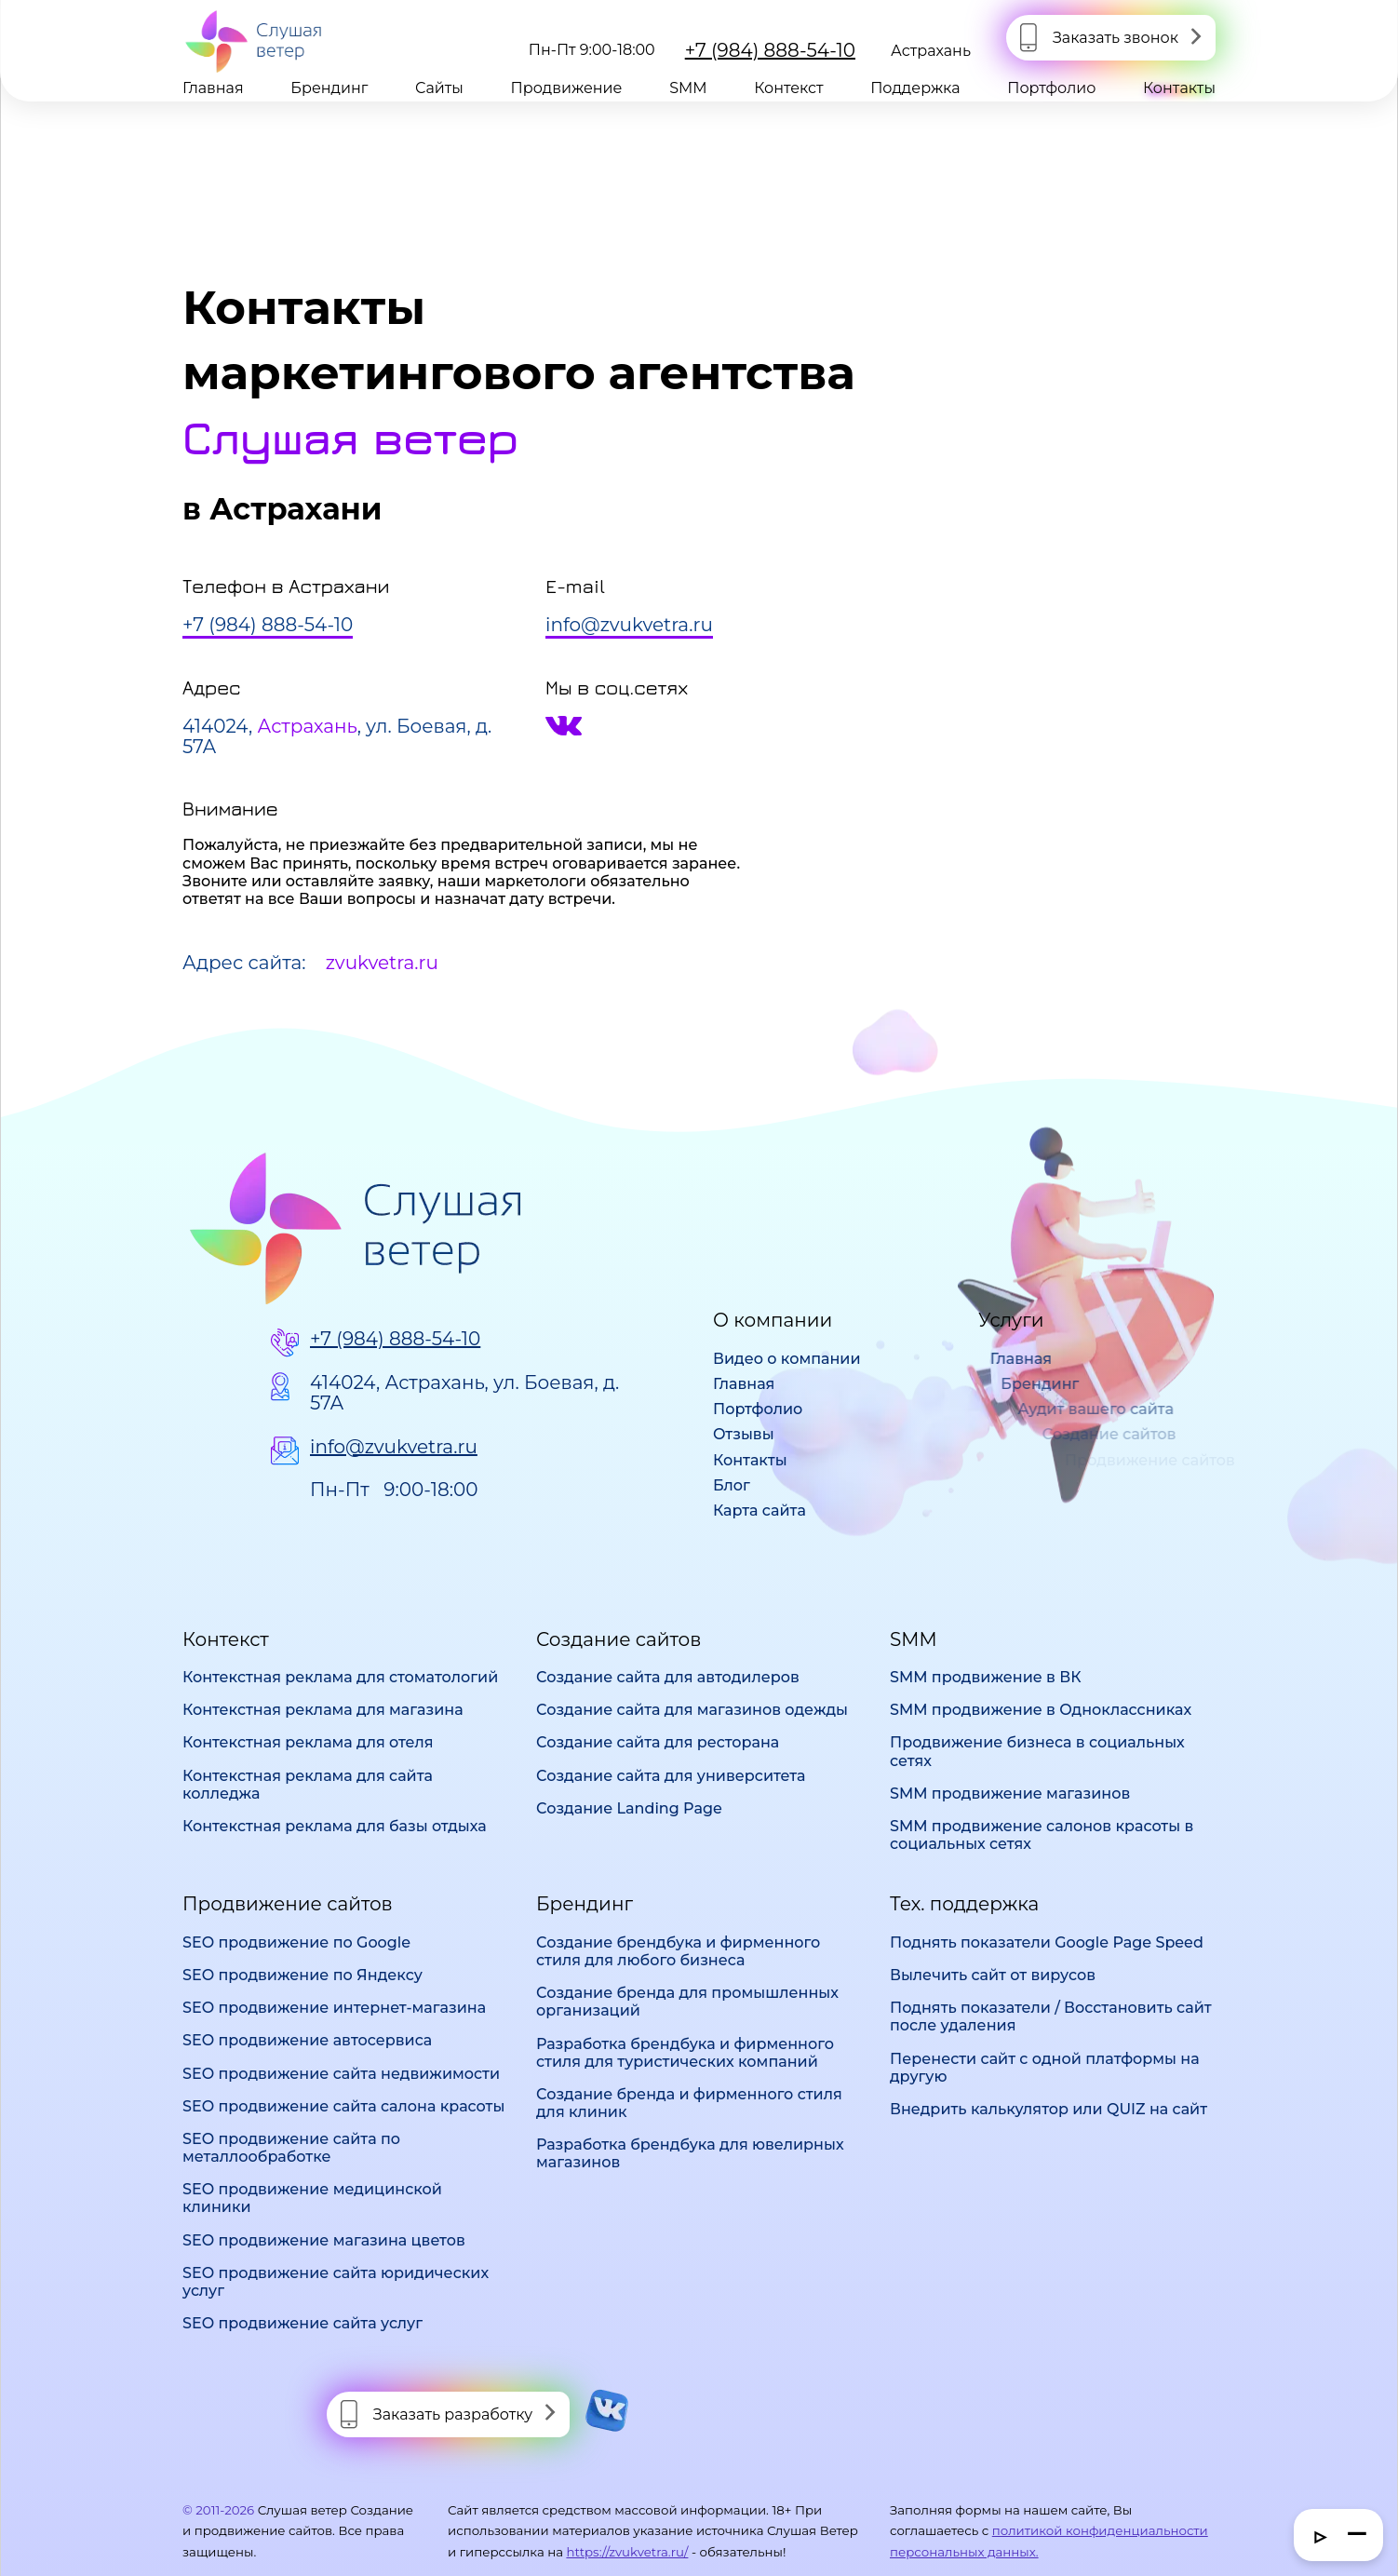 The width and height of the screenshot is (1398, 2576). I want to click on SEO продвижение сайта услуг, so click(302, 2323).